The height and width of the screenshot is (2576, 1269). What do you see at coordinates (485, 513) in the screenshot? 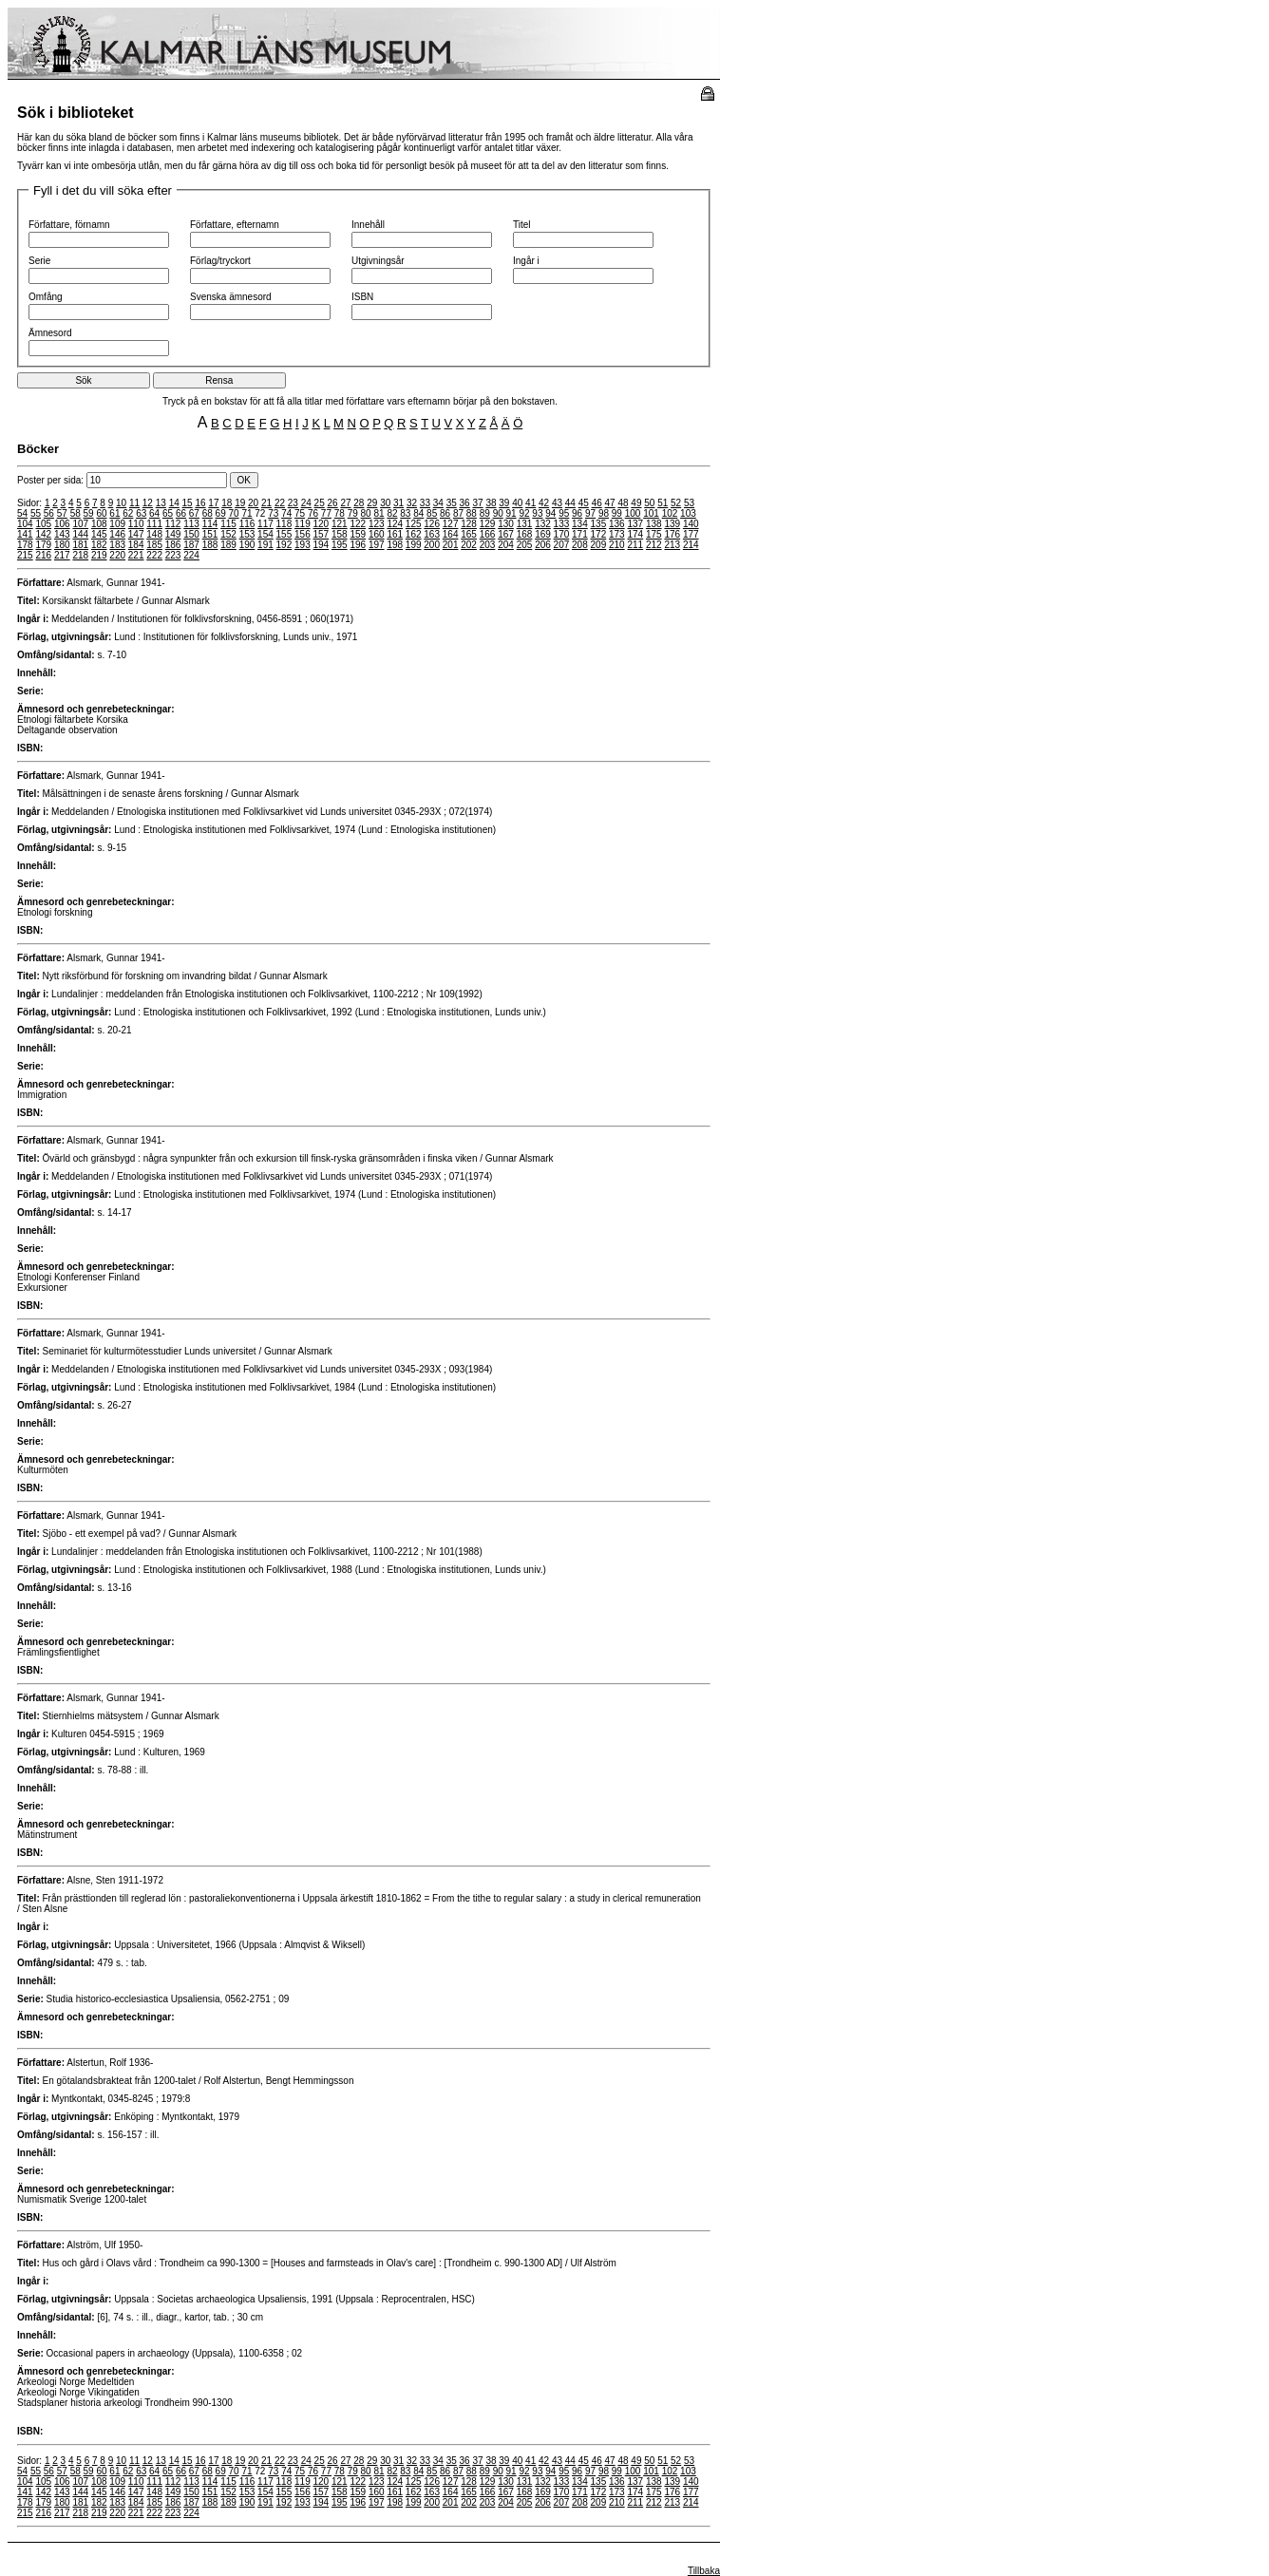
I see `89` at bounding box center [485, 513].